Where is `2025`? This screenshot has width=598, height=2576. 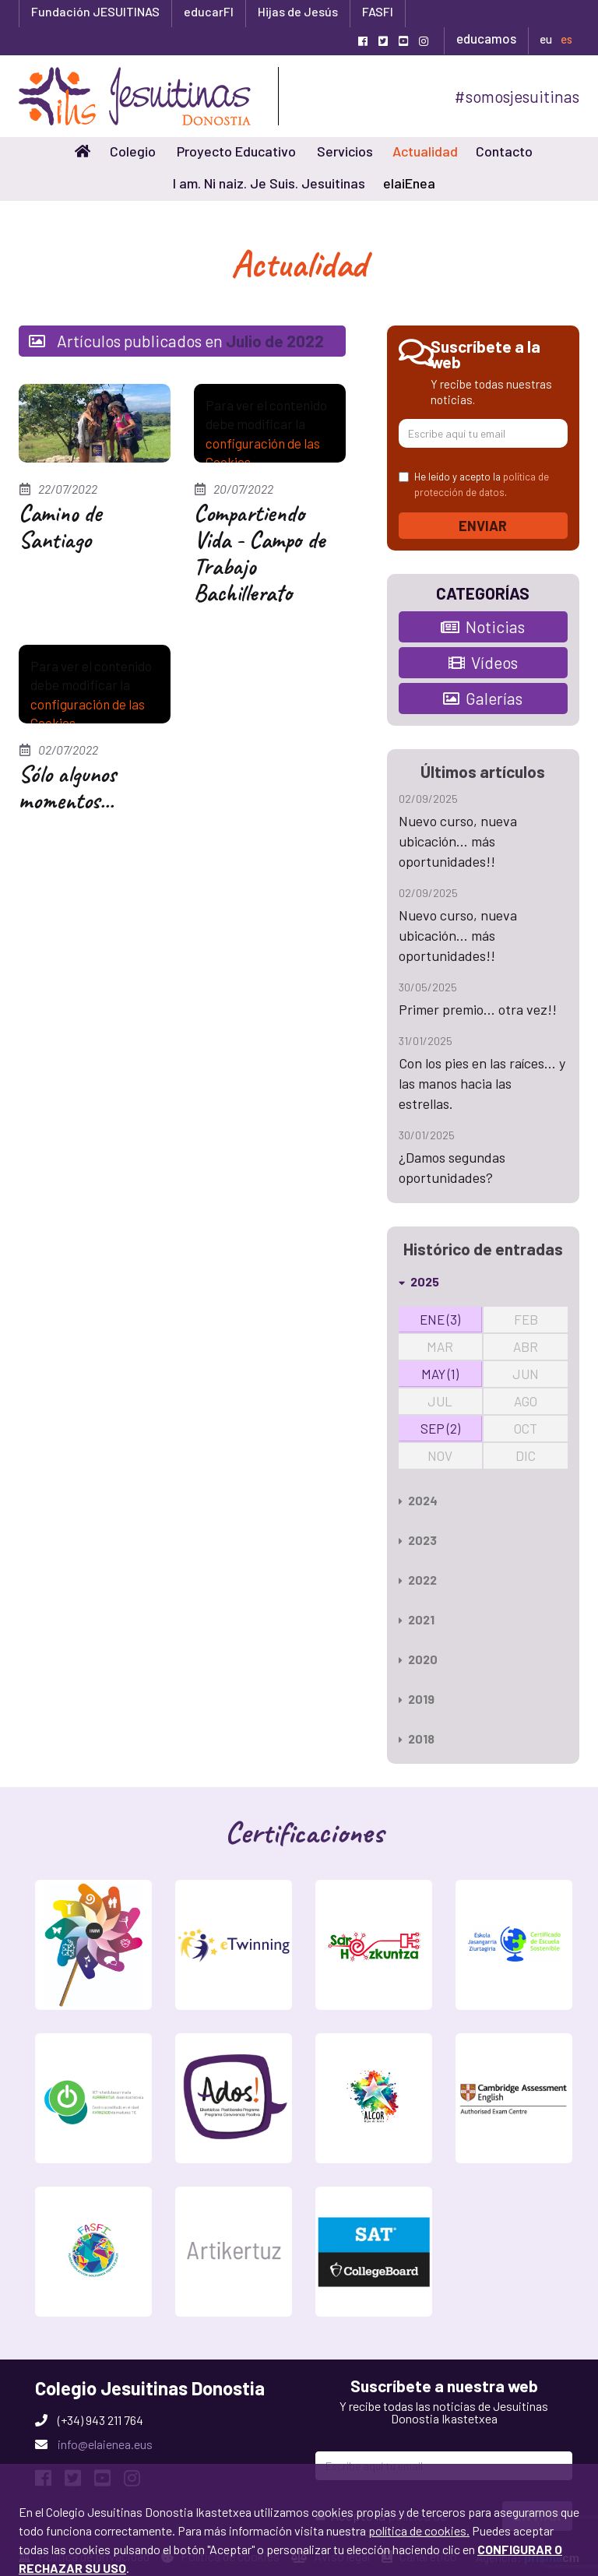 2025 is located at coordinates (419, 1281).